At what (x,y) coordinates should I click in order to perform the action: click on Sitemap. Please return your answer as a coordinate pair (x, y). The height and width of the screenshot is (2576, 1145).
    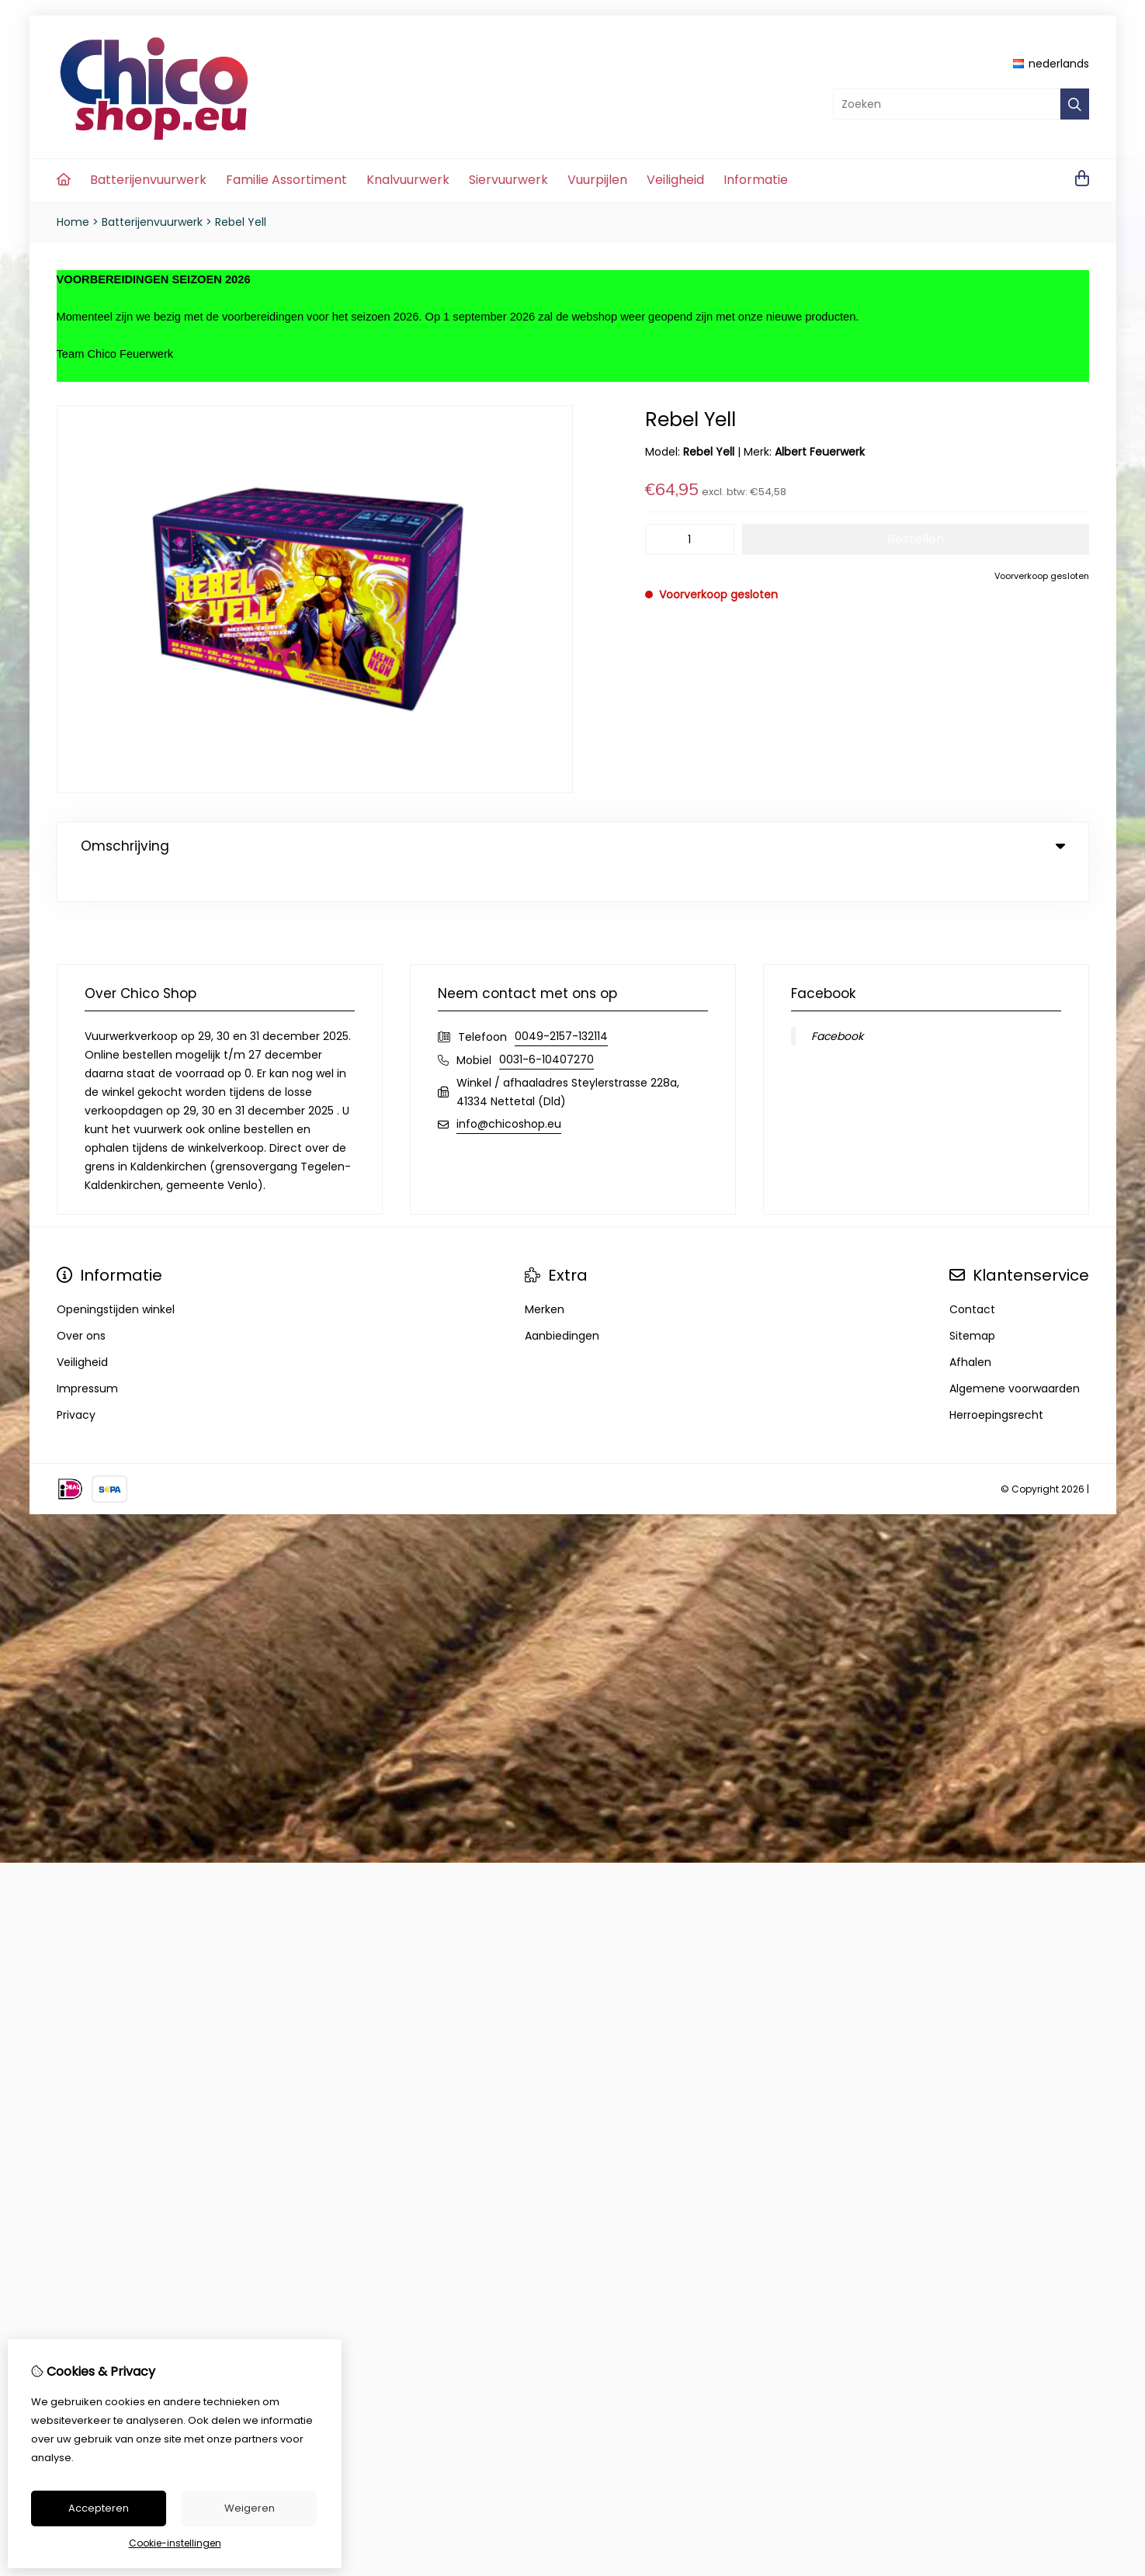
    Looking at the image, I should click on (972, 1304).